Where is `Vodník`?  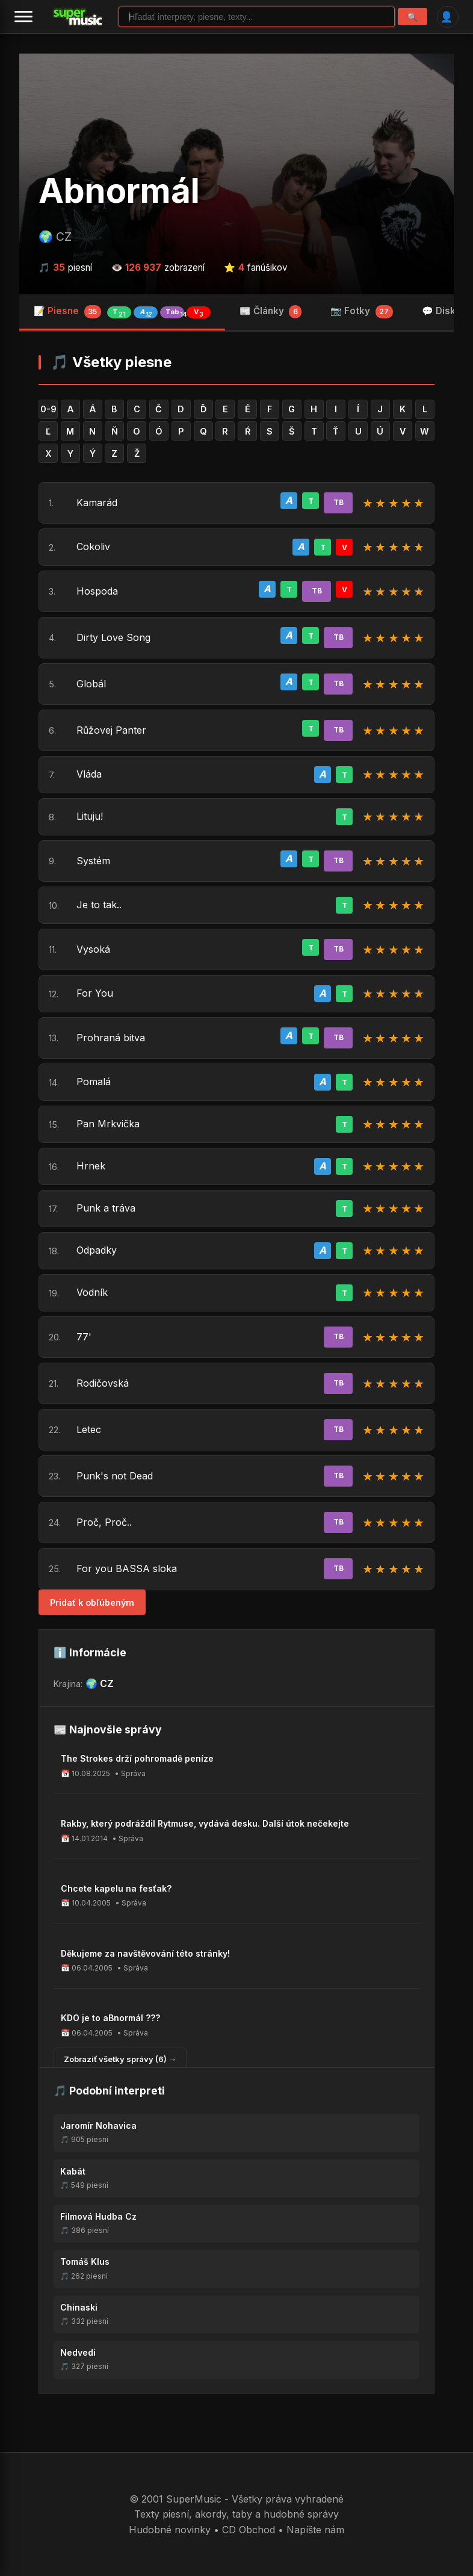 Vodník is located at coordinates (92, 1292).